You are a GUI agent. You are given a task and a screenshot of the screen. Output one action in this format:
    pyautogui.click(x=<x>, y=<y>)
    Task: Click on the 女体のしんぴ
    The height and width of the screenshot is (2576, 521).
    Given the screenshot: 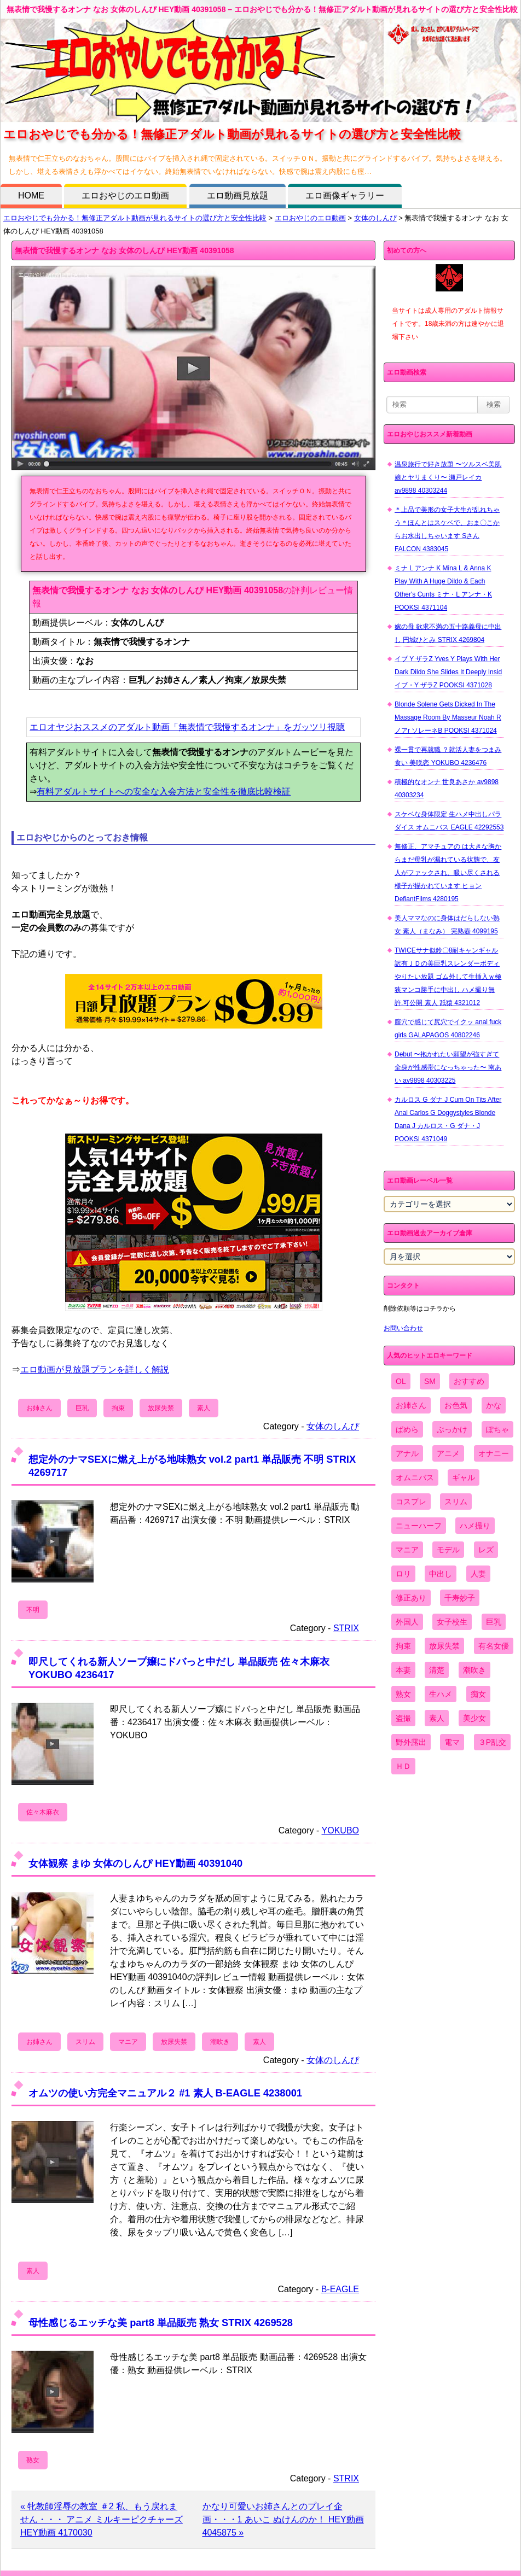 What is the action you would take?
    pyautogui.click(x=375, y=218)
    